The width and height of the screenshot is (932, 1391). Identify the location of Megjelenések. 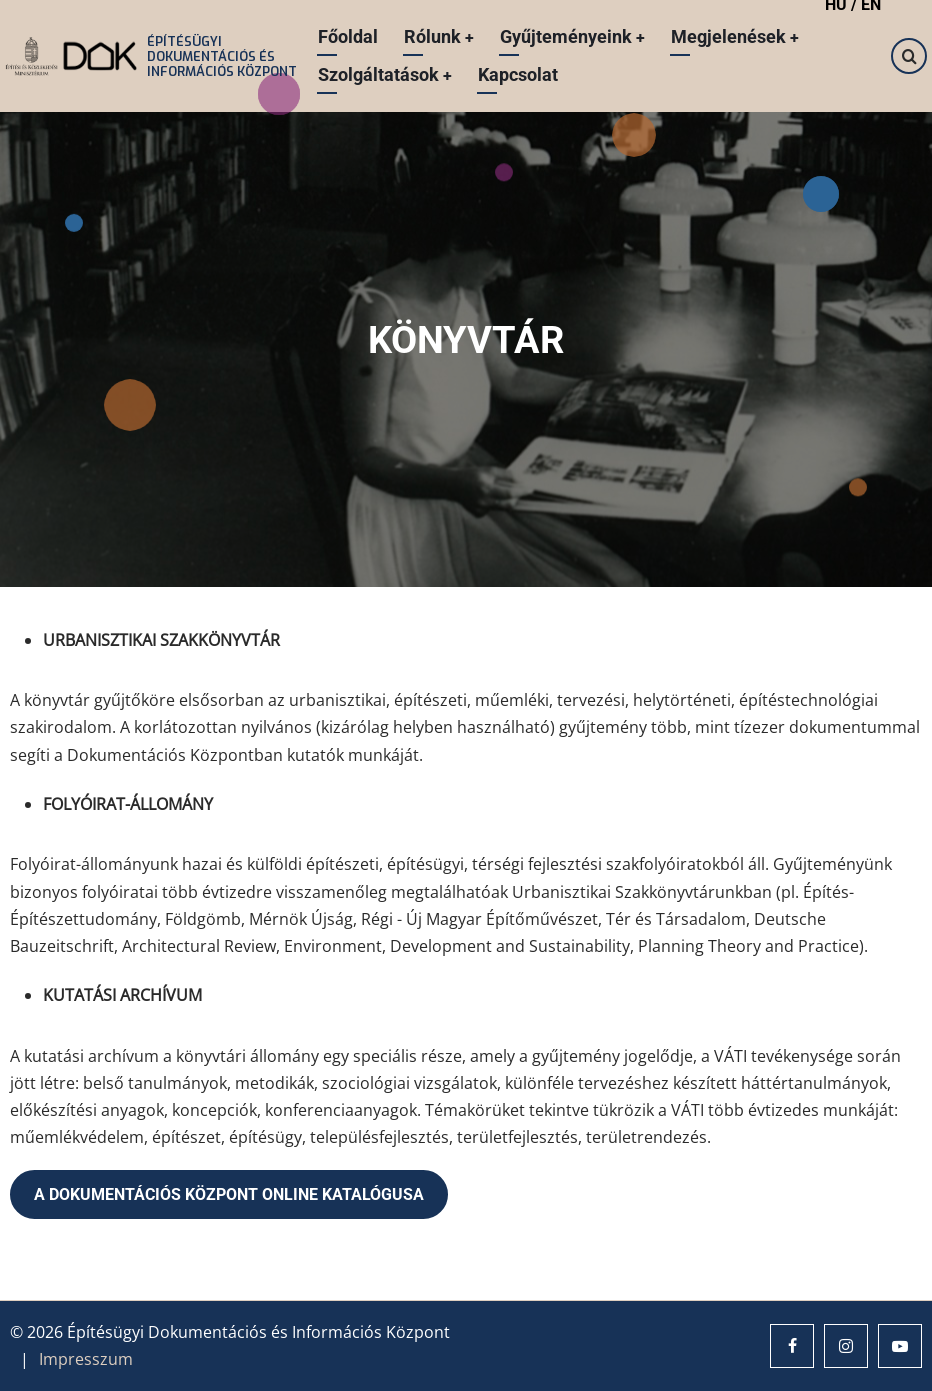
(736, 36).